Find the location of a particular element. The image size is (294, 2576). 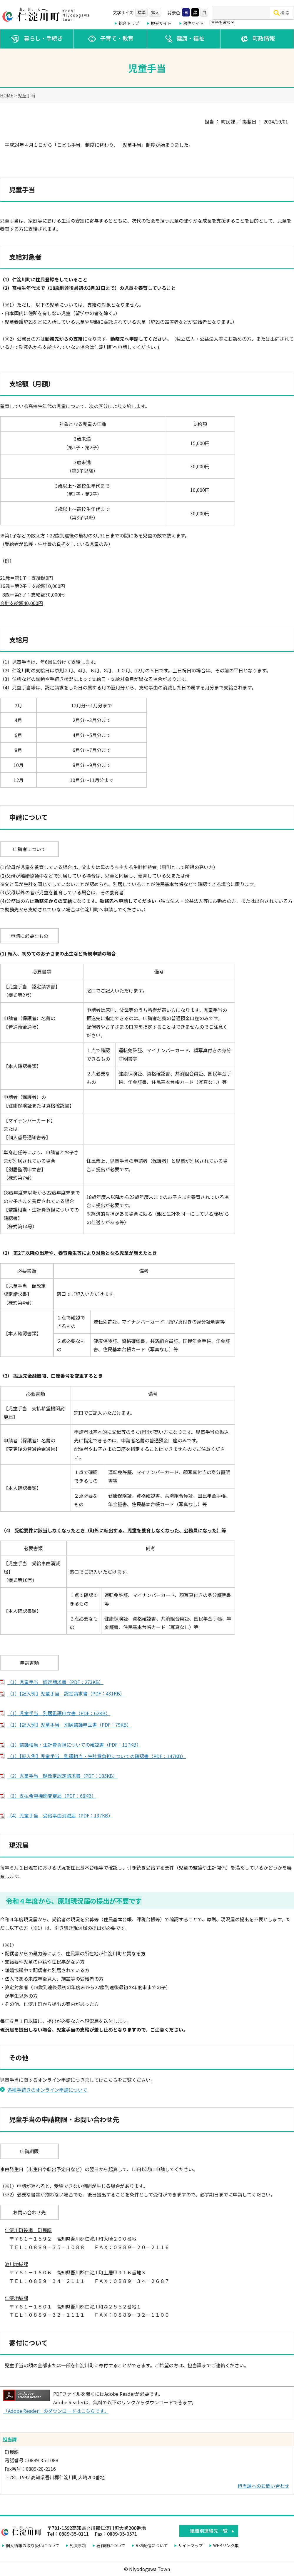

「Adobe Reader」のダウンロードはこちらです。 is located at coordinates (55, 2410).